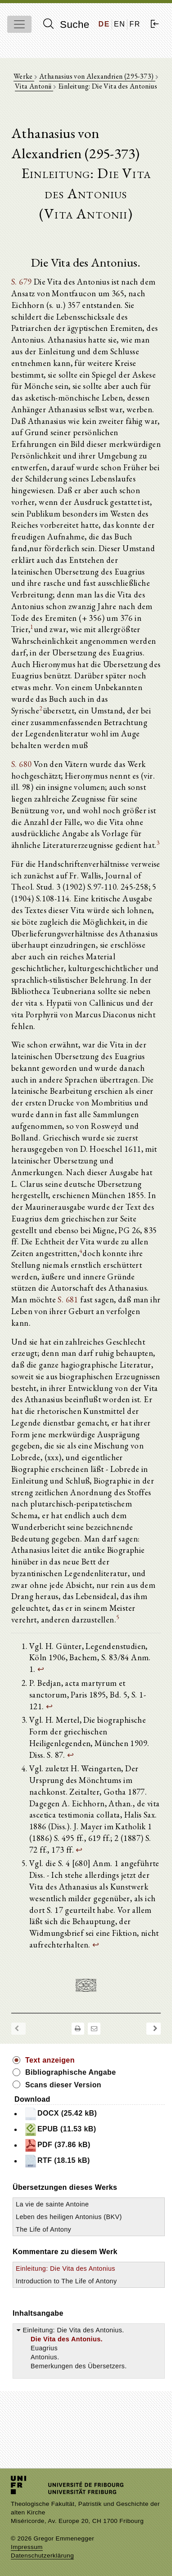 This screenshot has width=172, height=2576. Describe the element at coordinates (97, 76) in the screenshot. I see `Athanasius von Alexandrien (295-373)` at that location.